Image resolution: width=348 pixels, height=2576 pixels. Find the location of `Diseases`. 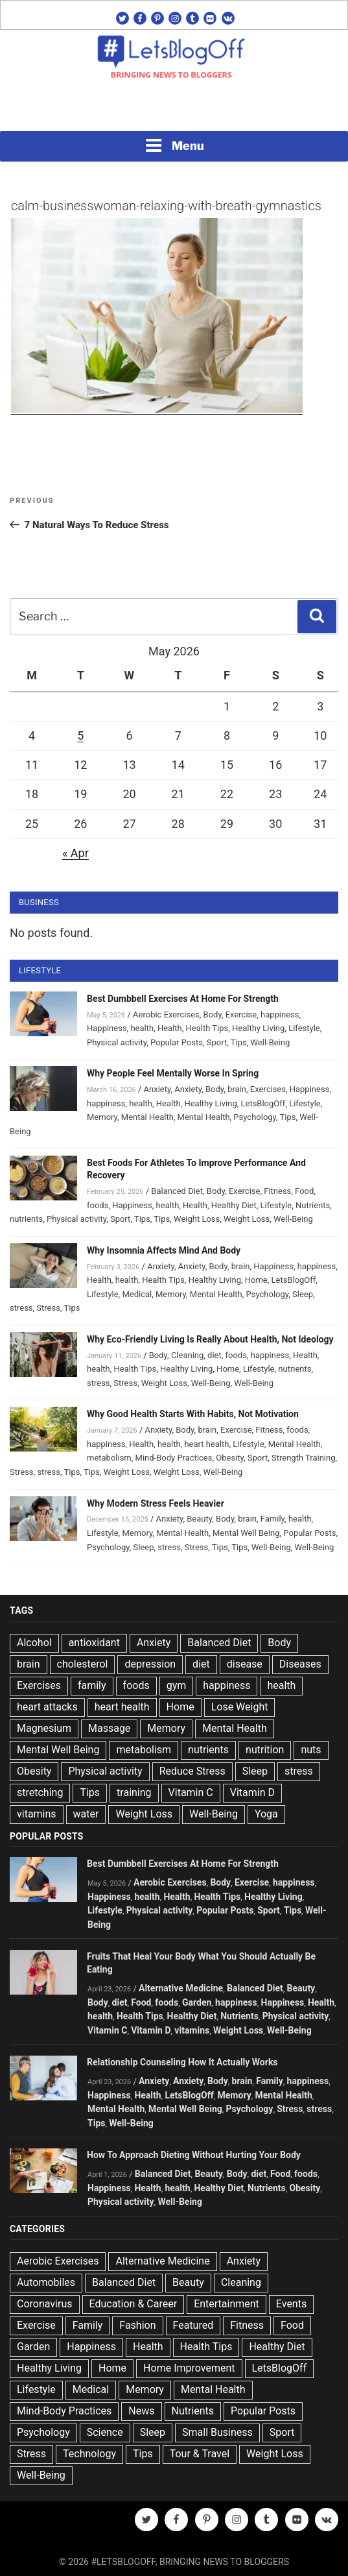

Diseases is located at coordinates (300, 1664).